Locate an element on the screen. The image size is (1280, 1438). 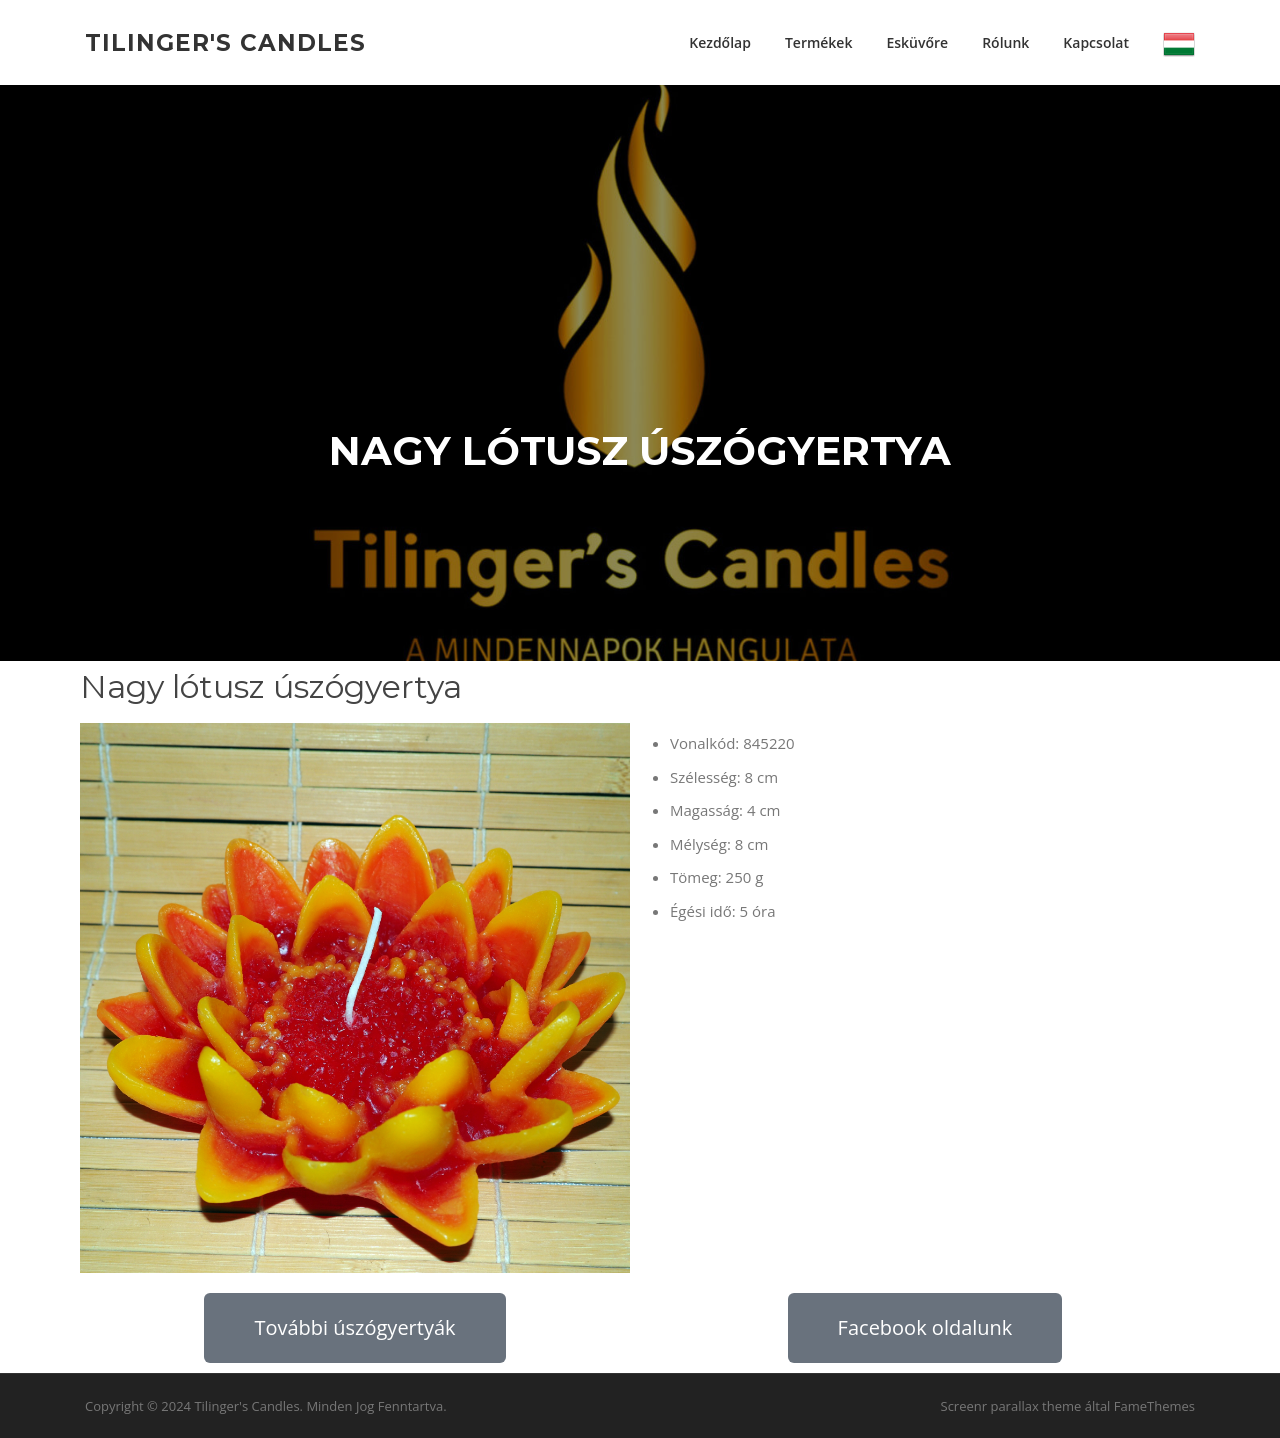
Esküvőre is located at coordinates (917, 42).